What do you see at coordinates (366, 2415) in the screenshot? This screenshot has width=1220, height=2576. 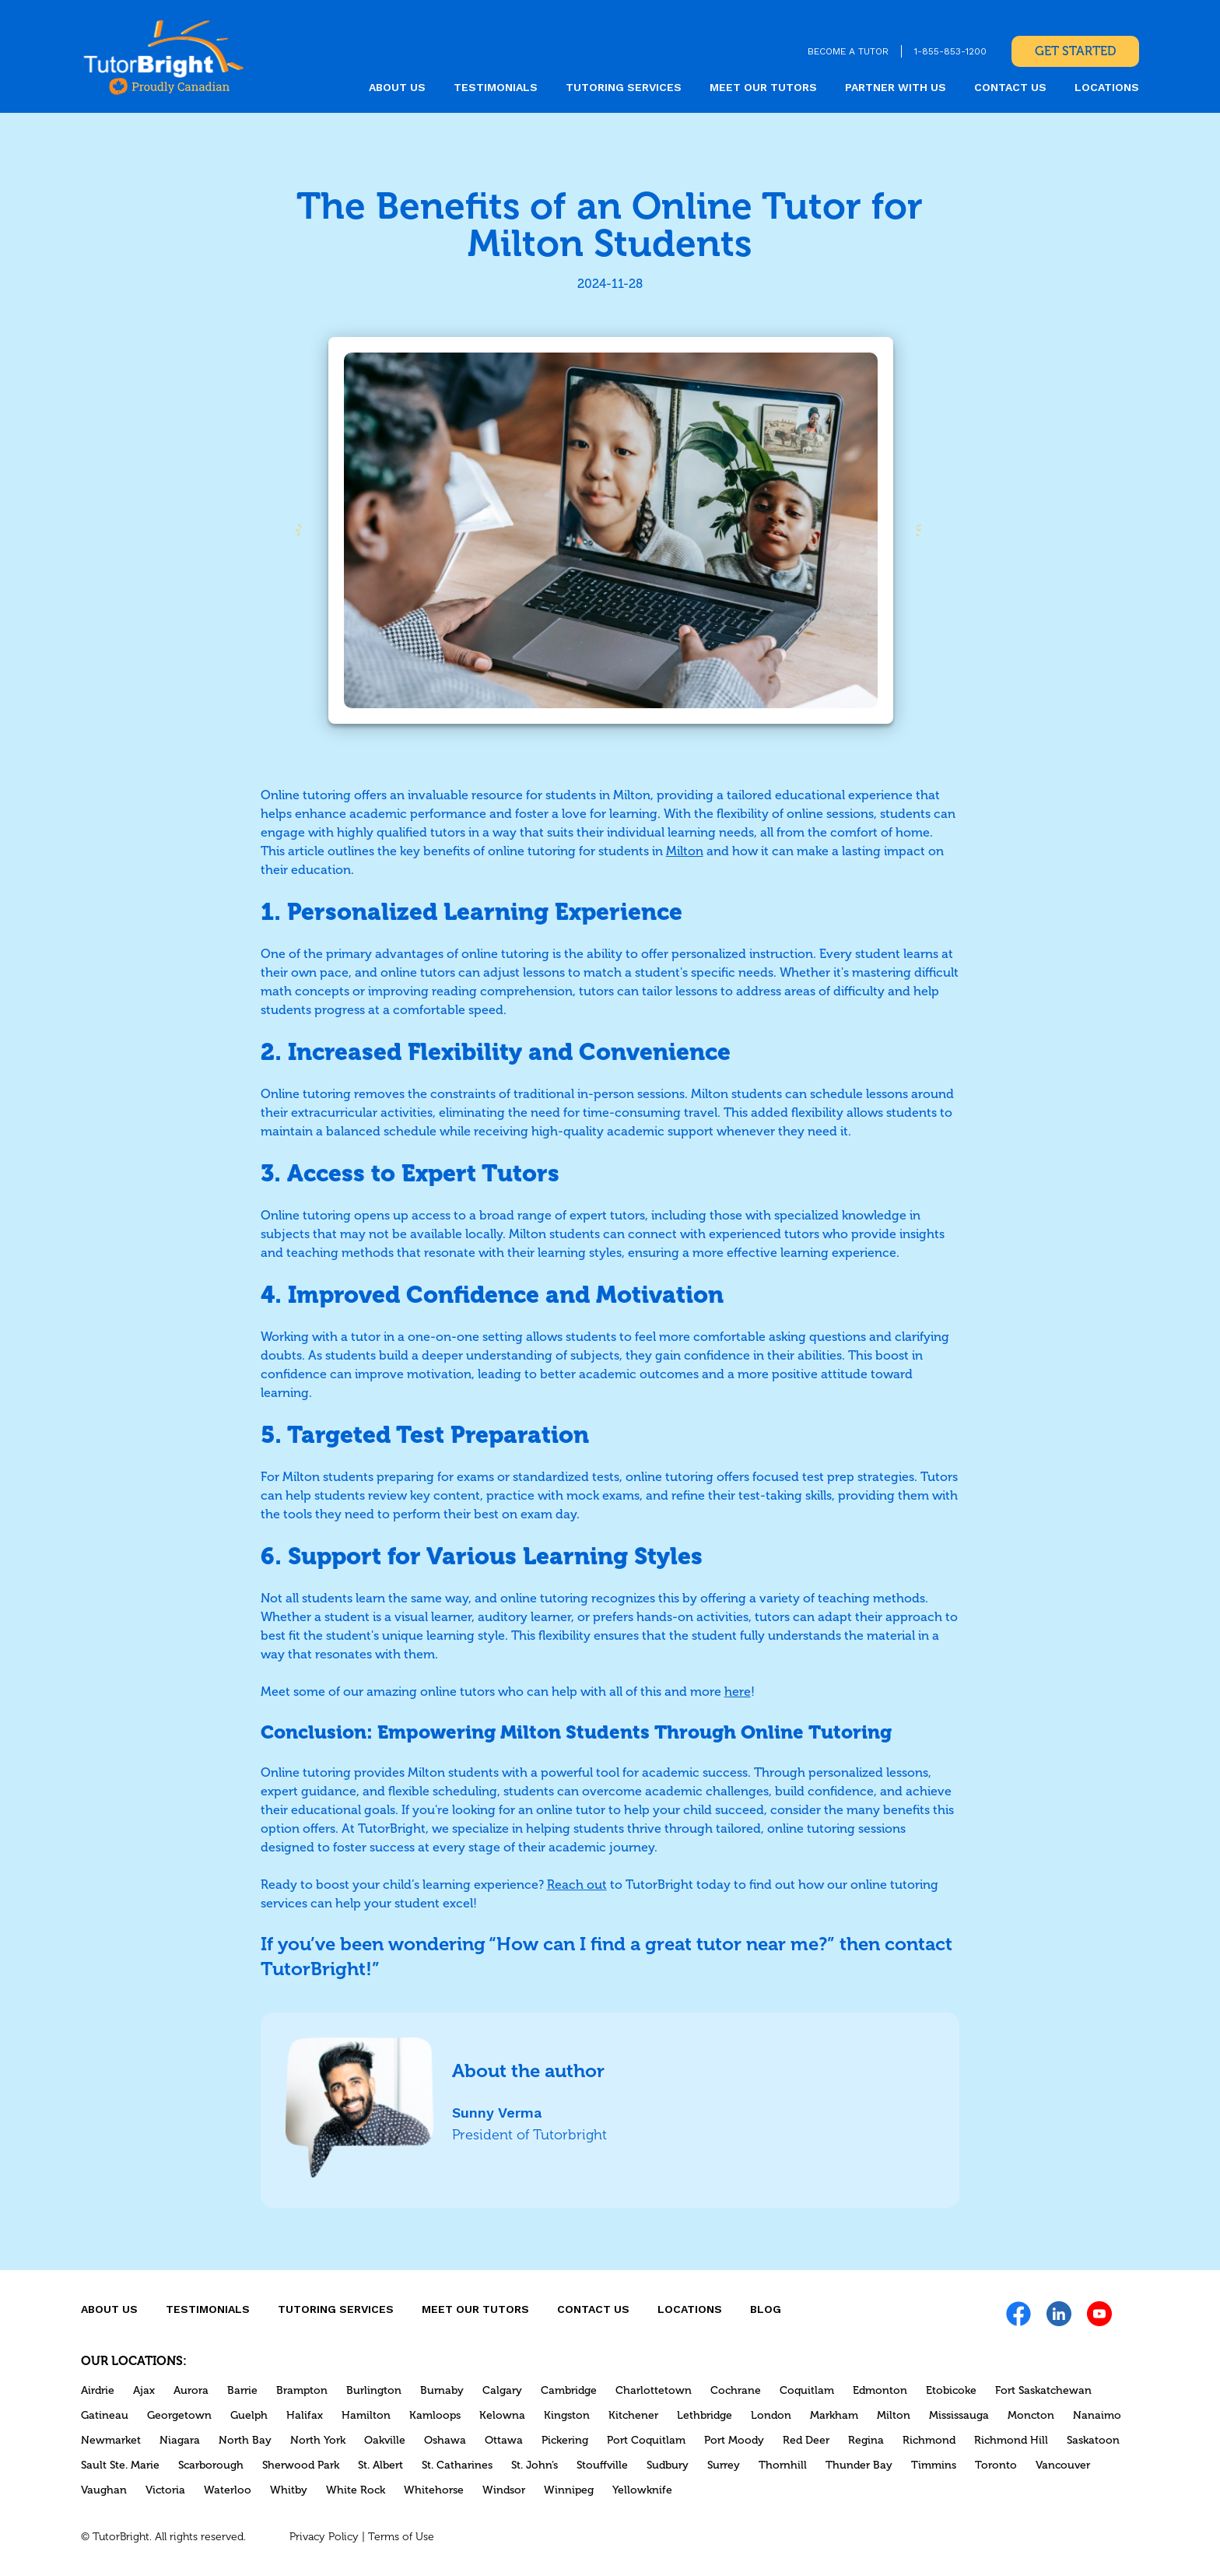 I see `Hamilton` at bounding box center [366, 2415].